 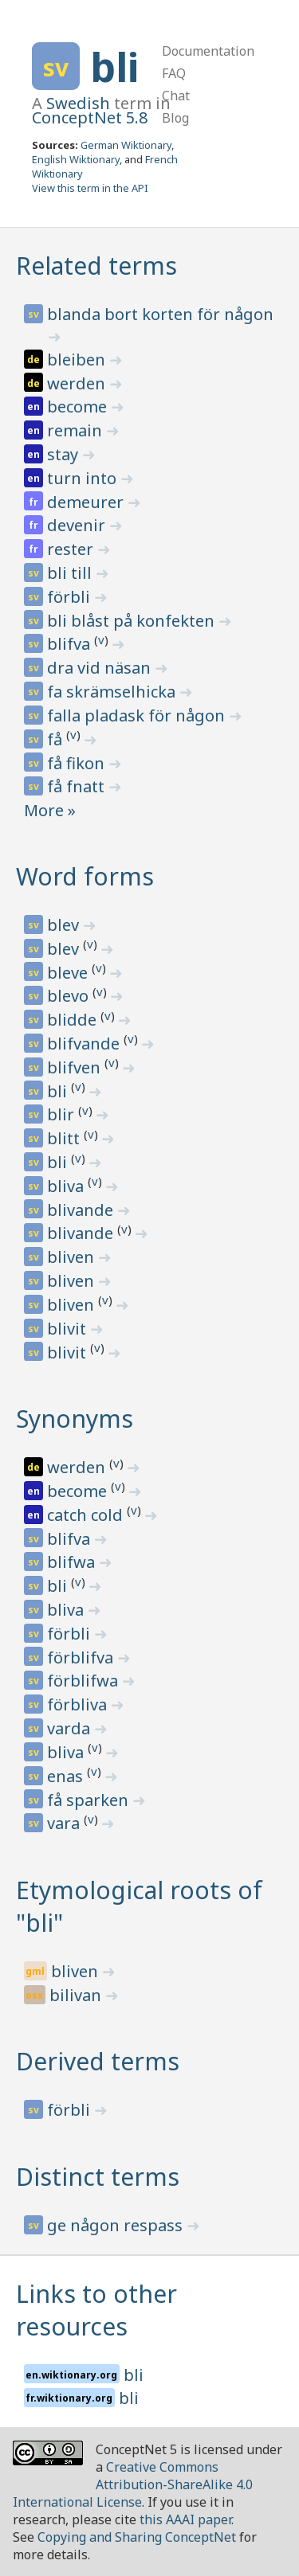 I want to click on rester, so click(x=72, y=549).